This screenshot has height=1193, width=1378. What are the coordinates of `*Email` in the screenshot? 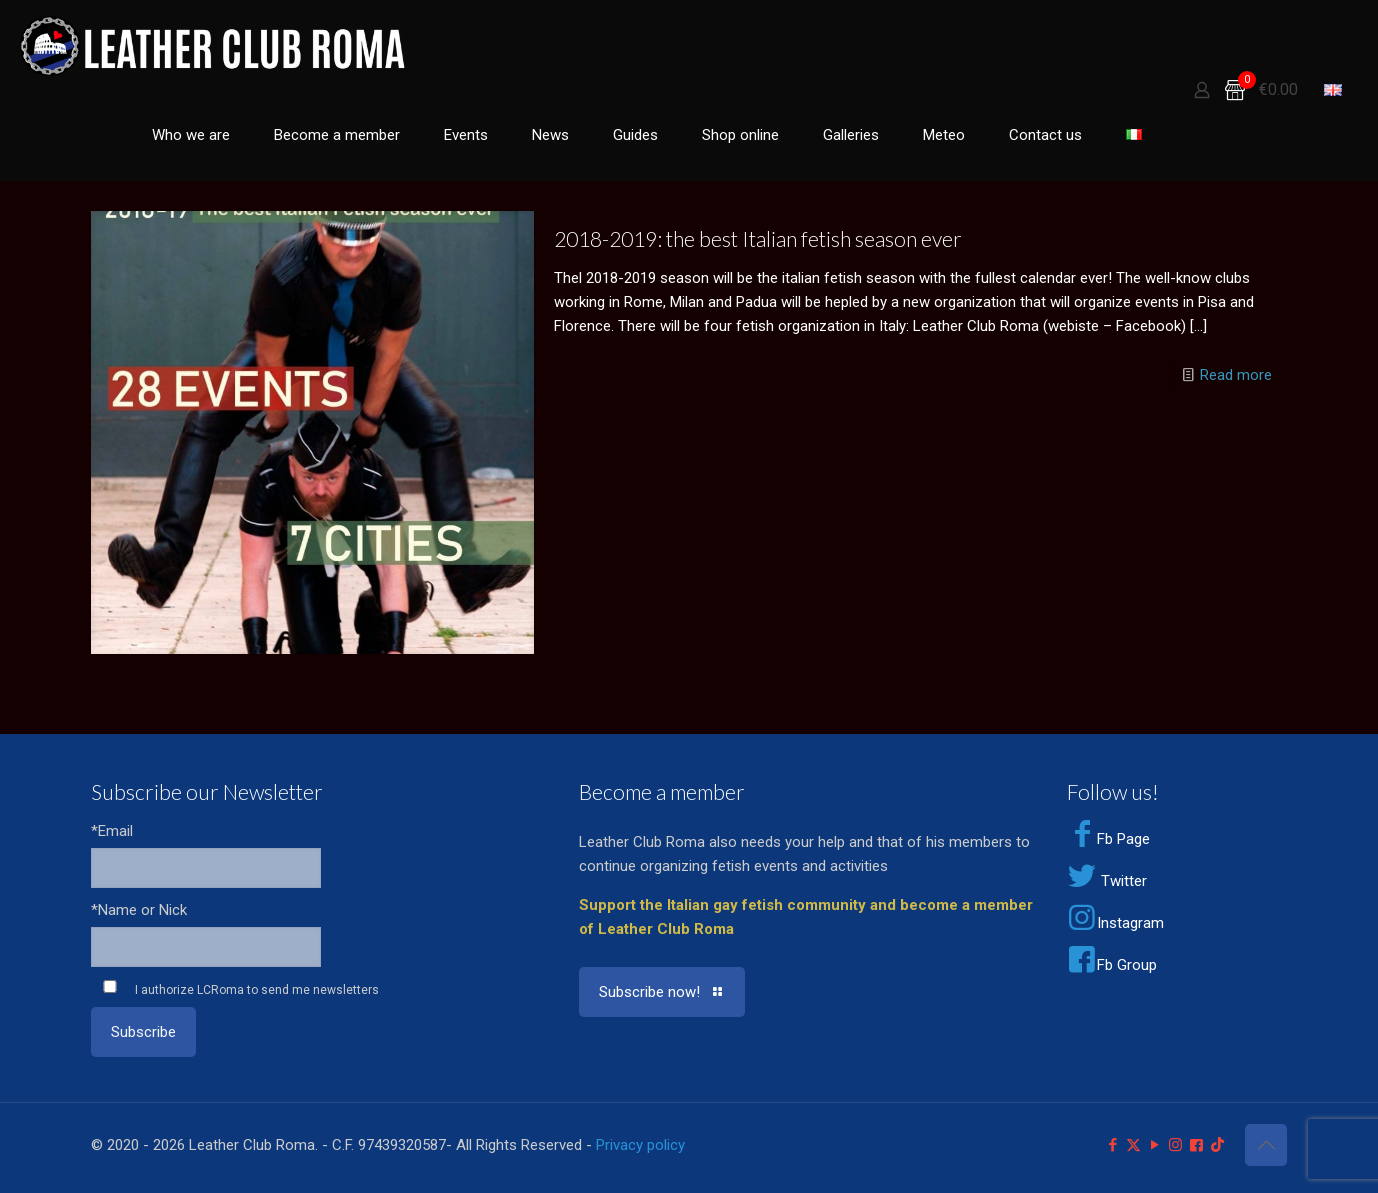 It's located at (112, 831).